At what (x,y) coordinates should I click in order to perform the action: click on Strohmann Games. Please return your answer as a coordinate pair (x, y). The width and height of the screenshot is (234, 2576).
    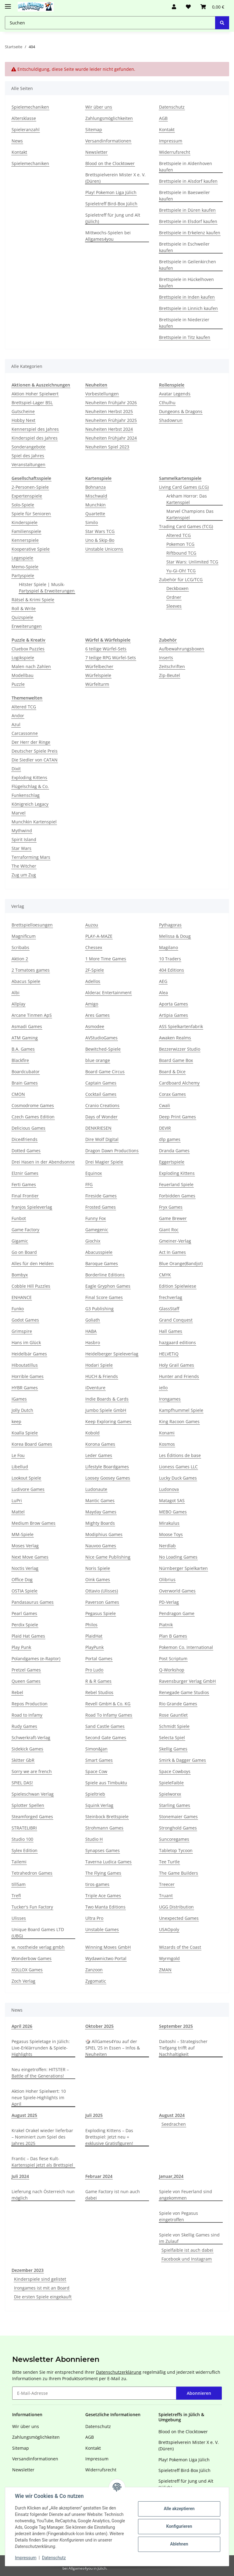
    Looking at the image, I should click on (104, 1828).